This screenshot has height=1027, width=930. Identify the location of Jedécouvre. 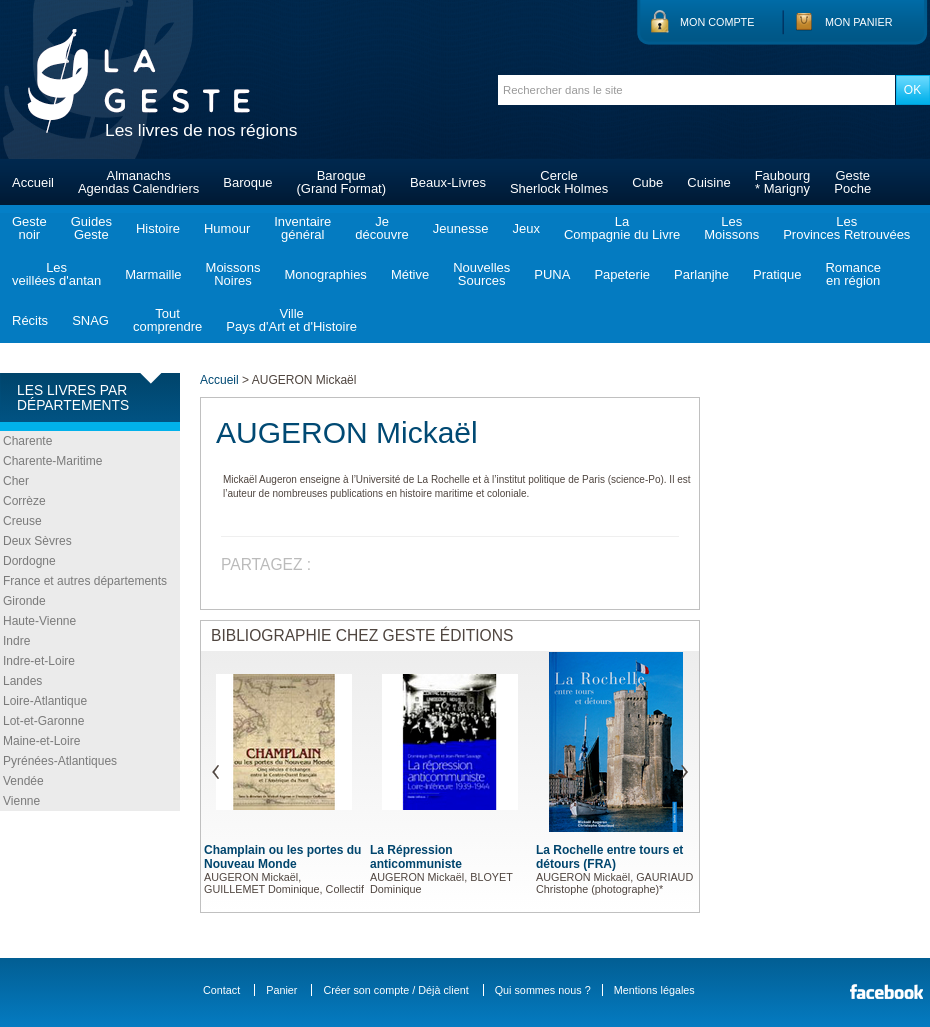
(381, 228).